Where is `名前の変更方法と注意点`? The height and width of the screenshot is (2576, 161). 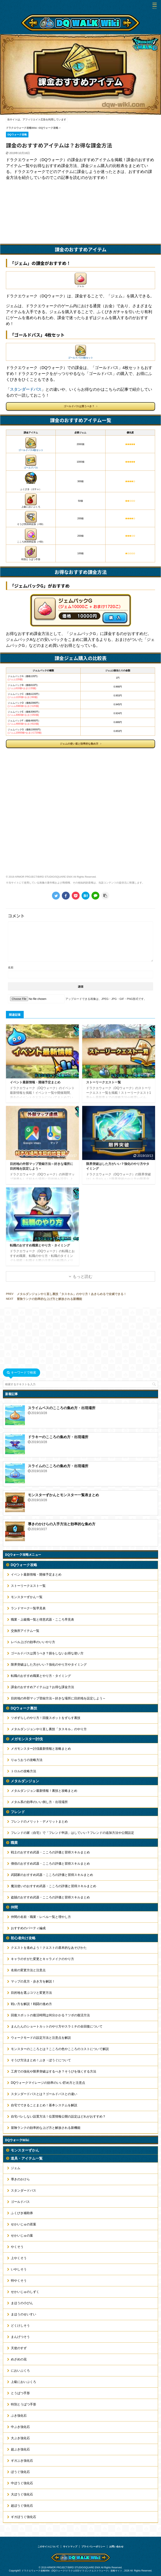
名前の変更方法と注意点 is located at coordinates (28, 1970).